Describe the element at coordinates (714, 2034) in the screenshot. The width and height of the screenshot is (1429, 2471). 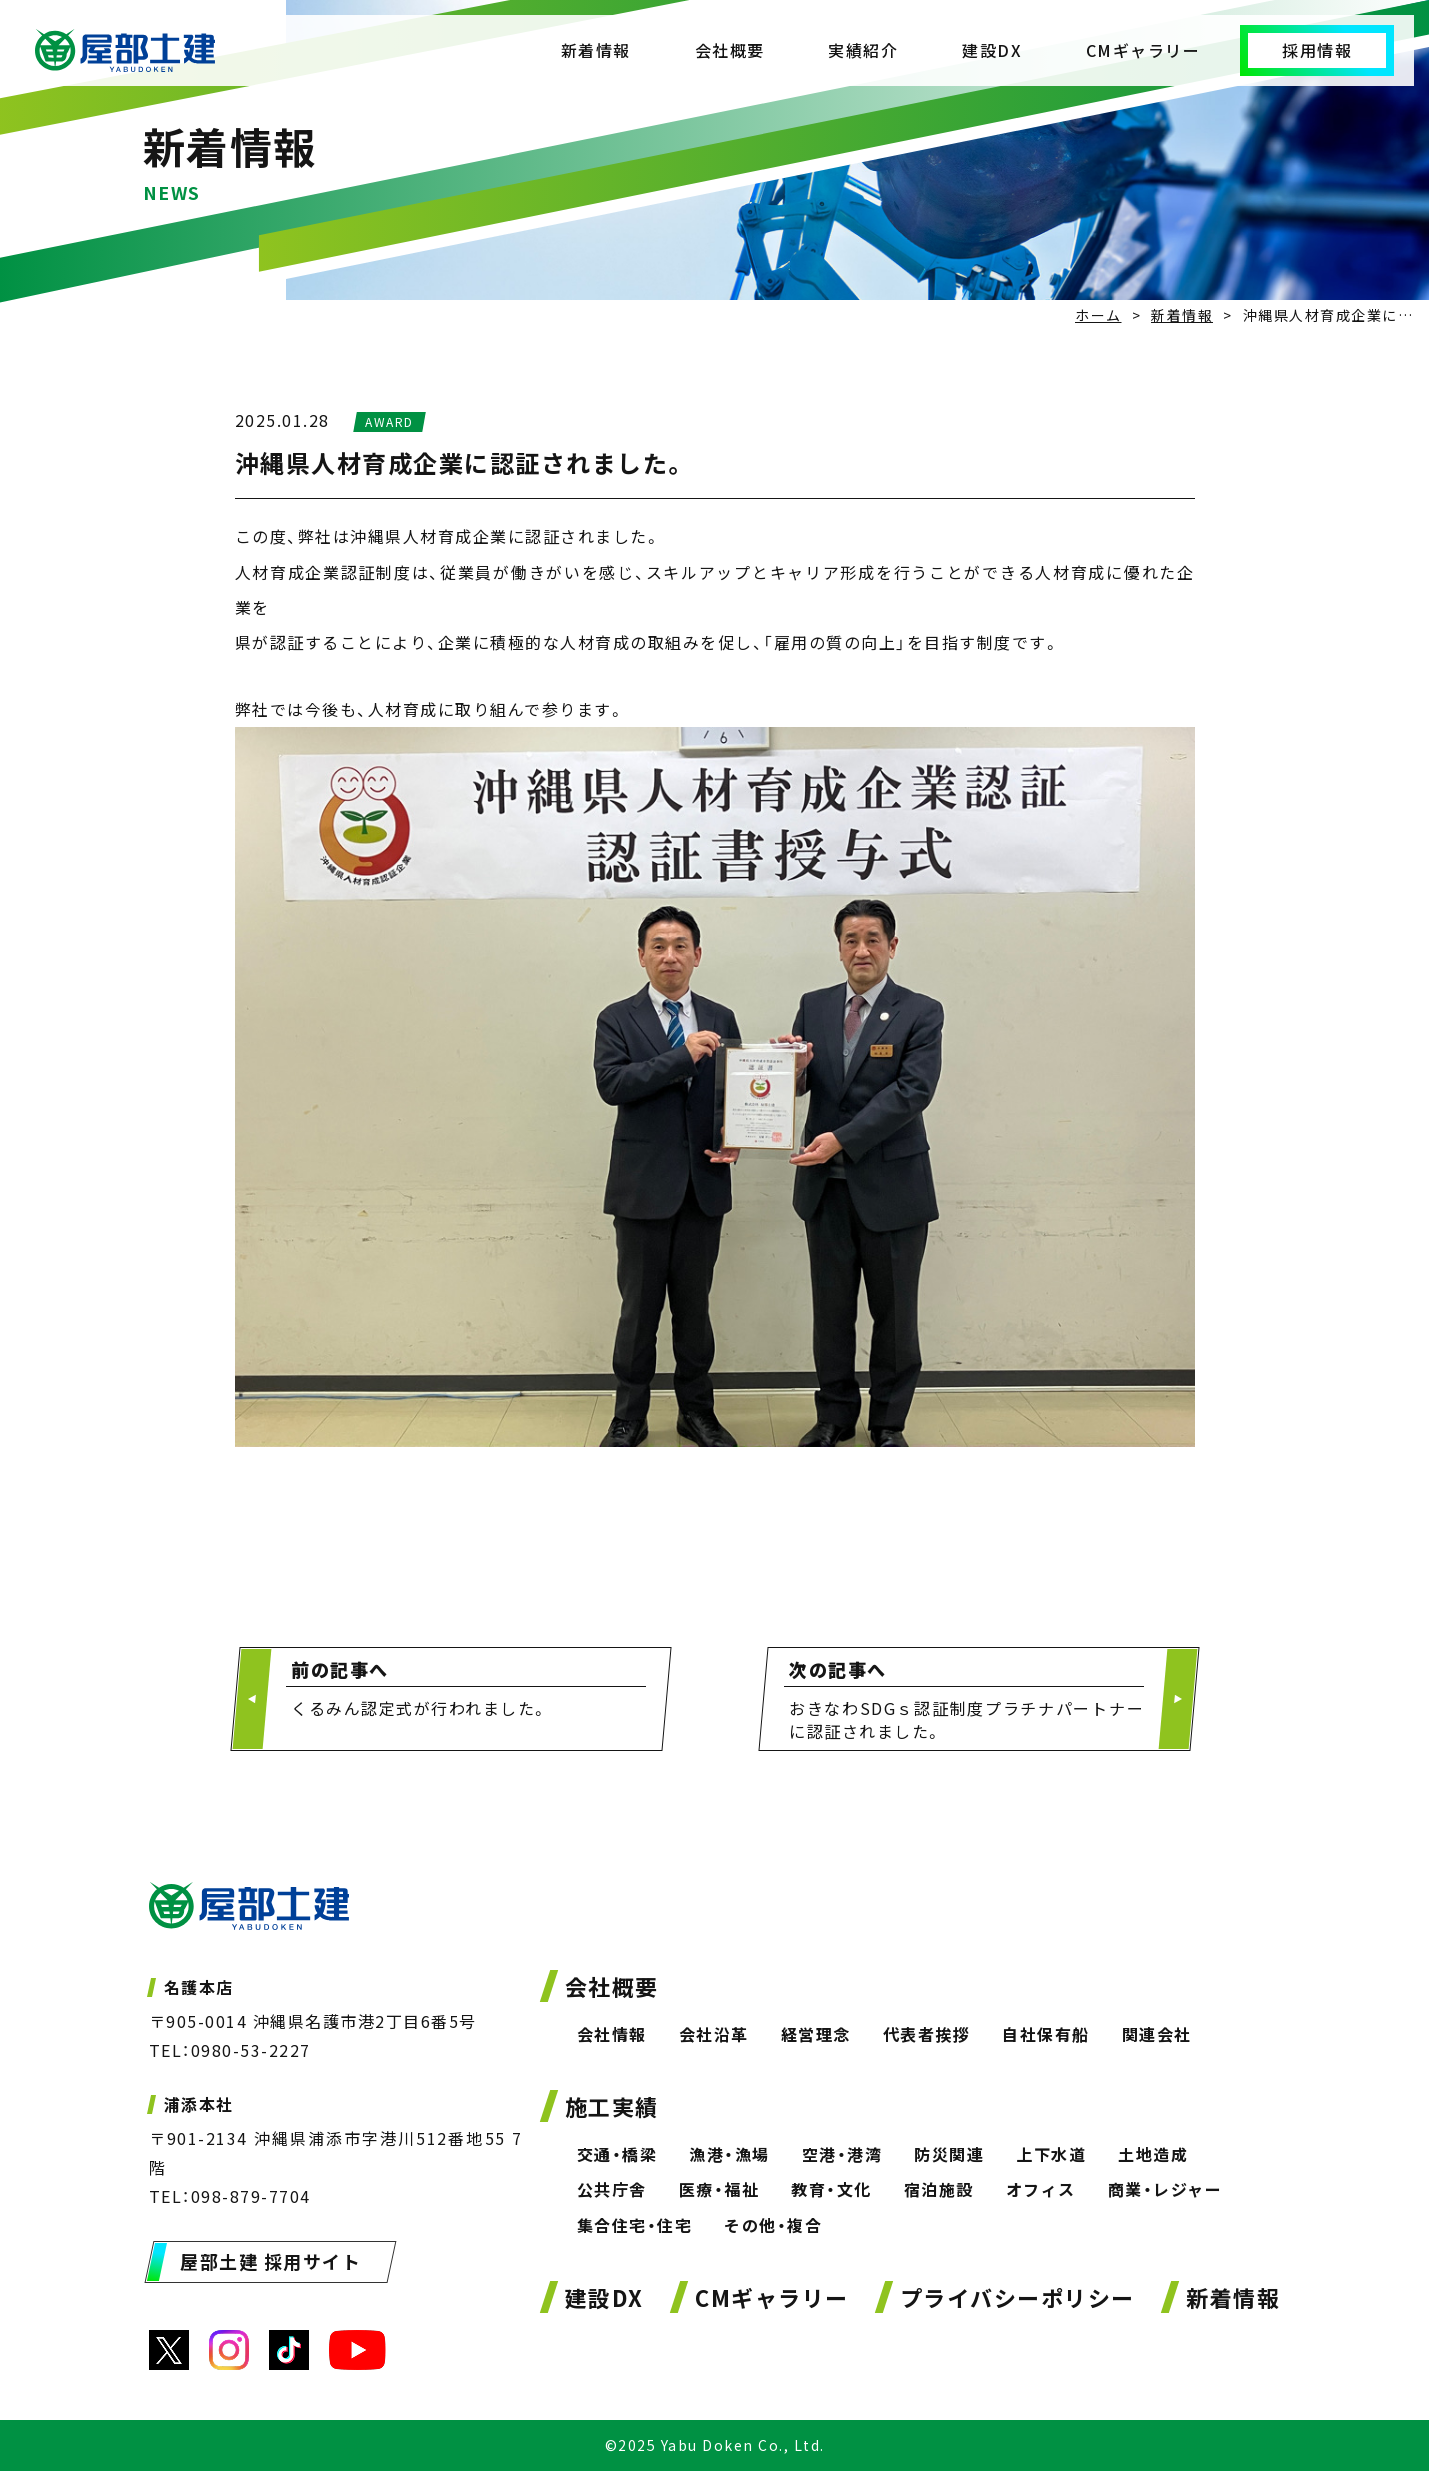
I see `会社沿革` at that location.